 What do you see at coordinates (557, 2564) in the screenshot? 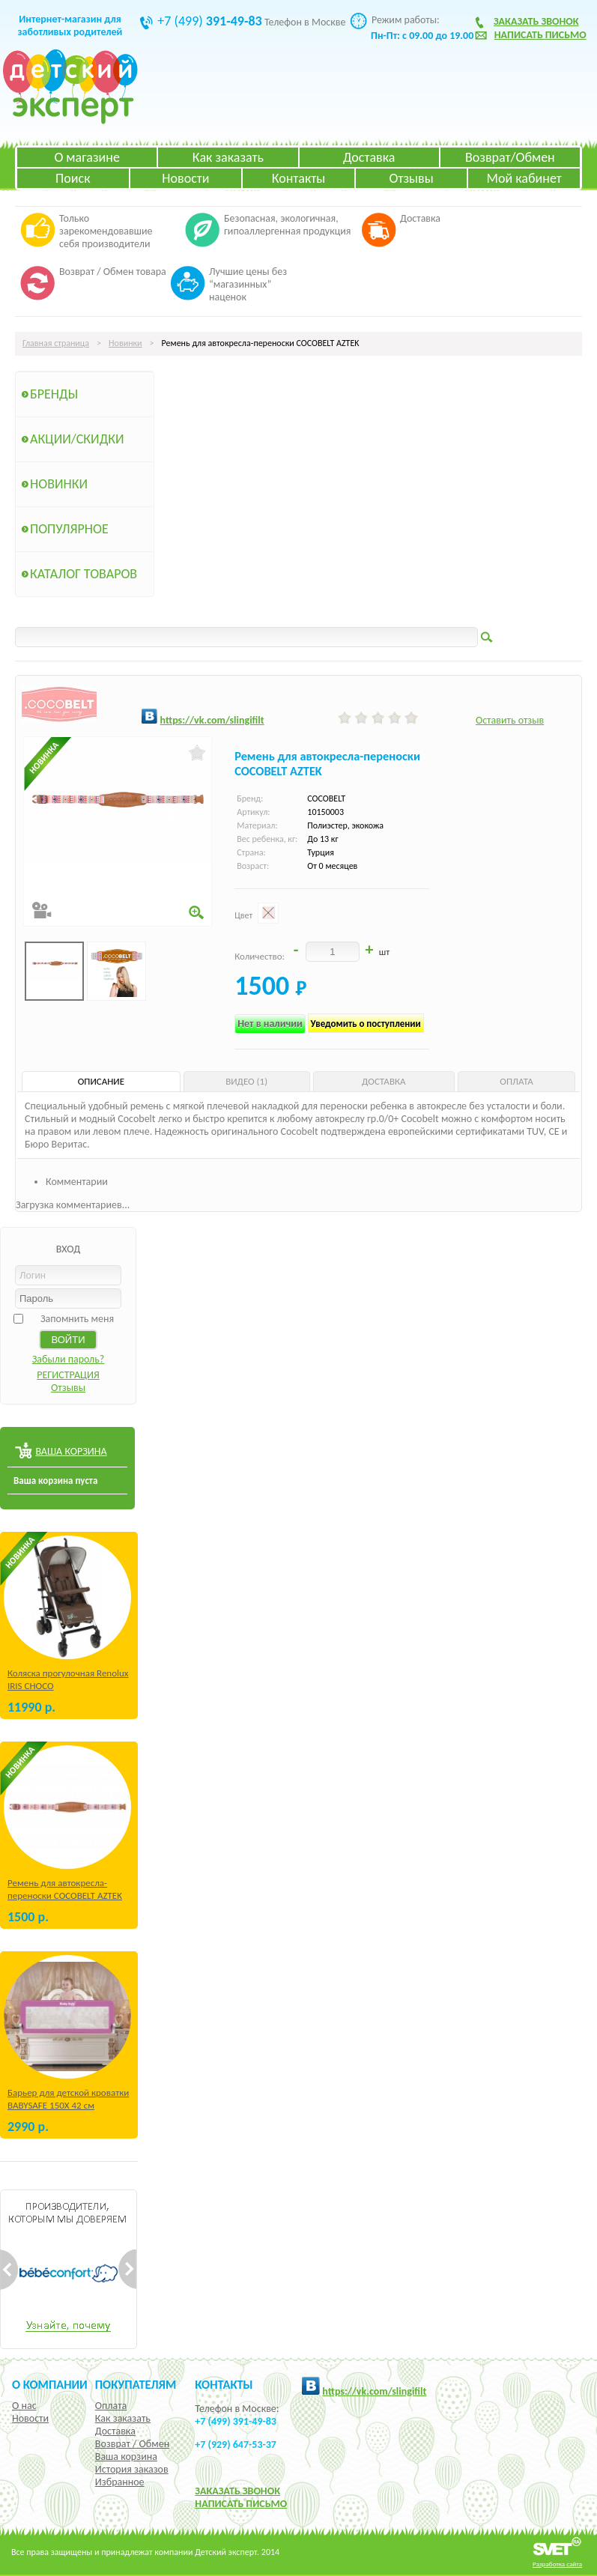
I see `Разработка сайта` at bounding box center [557, 2564].